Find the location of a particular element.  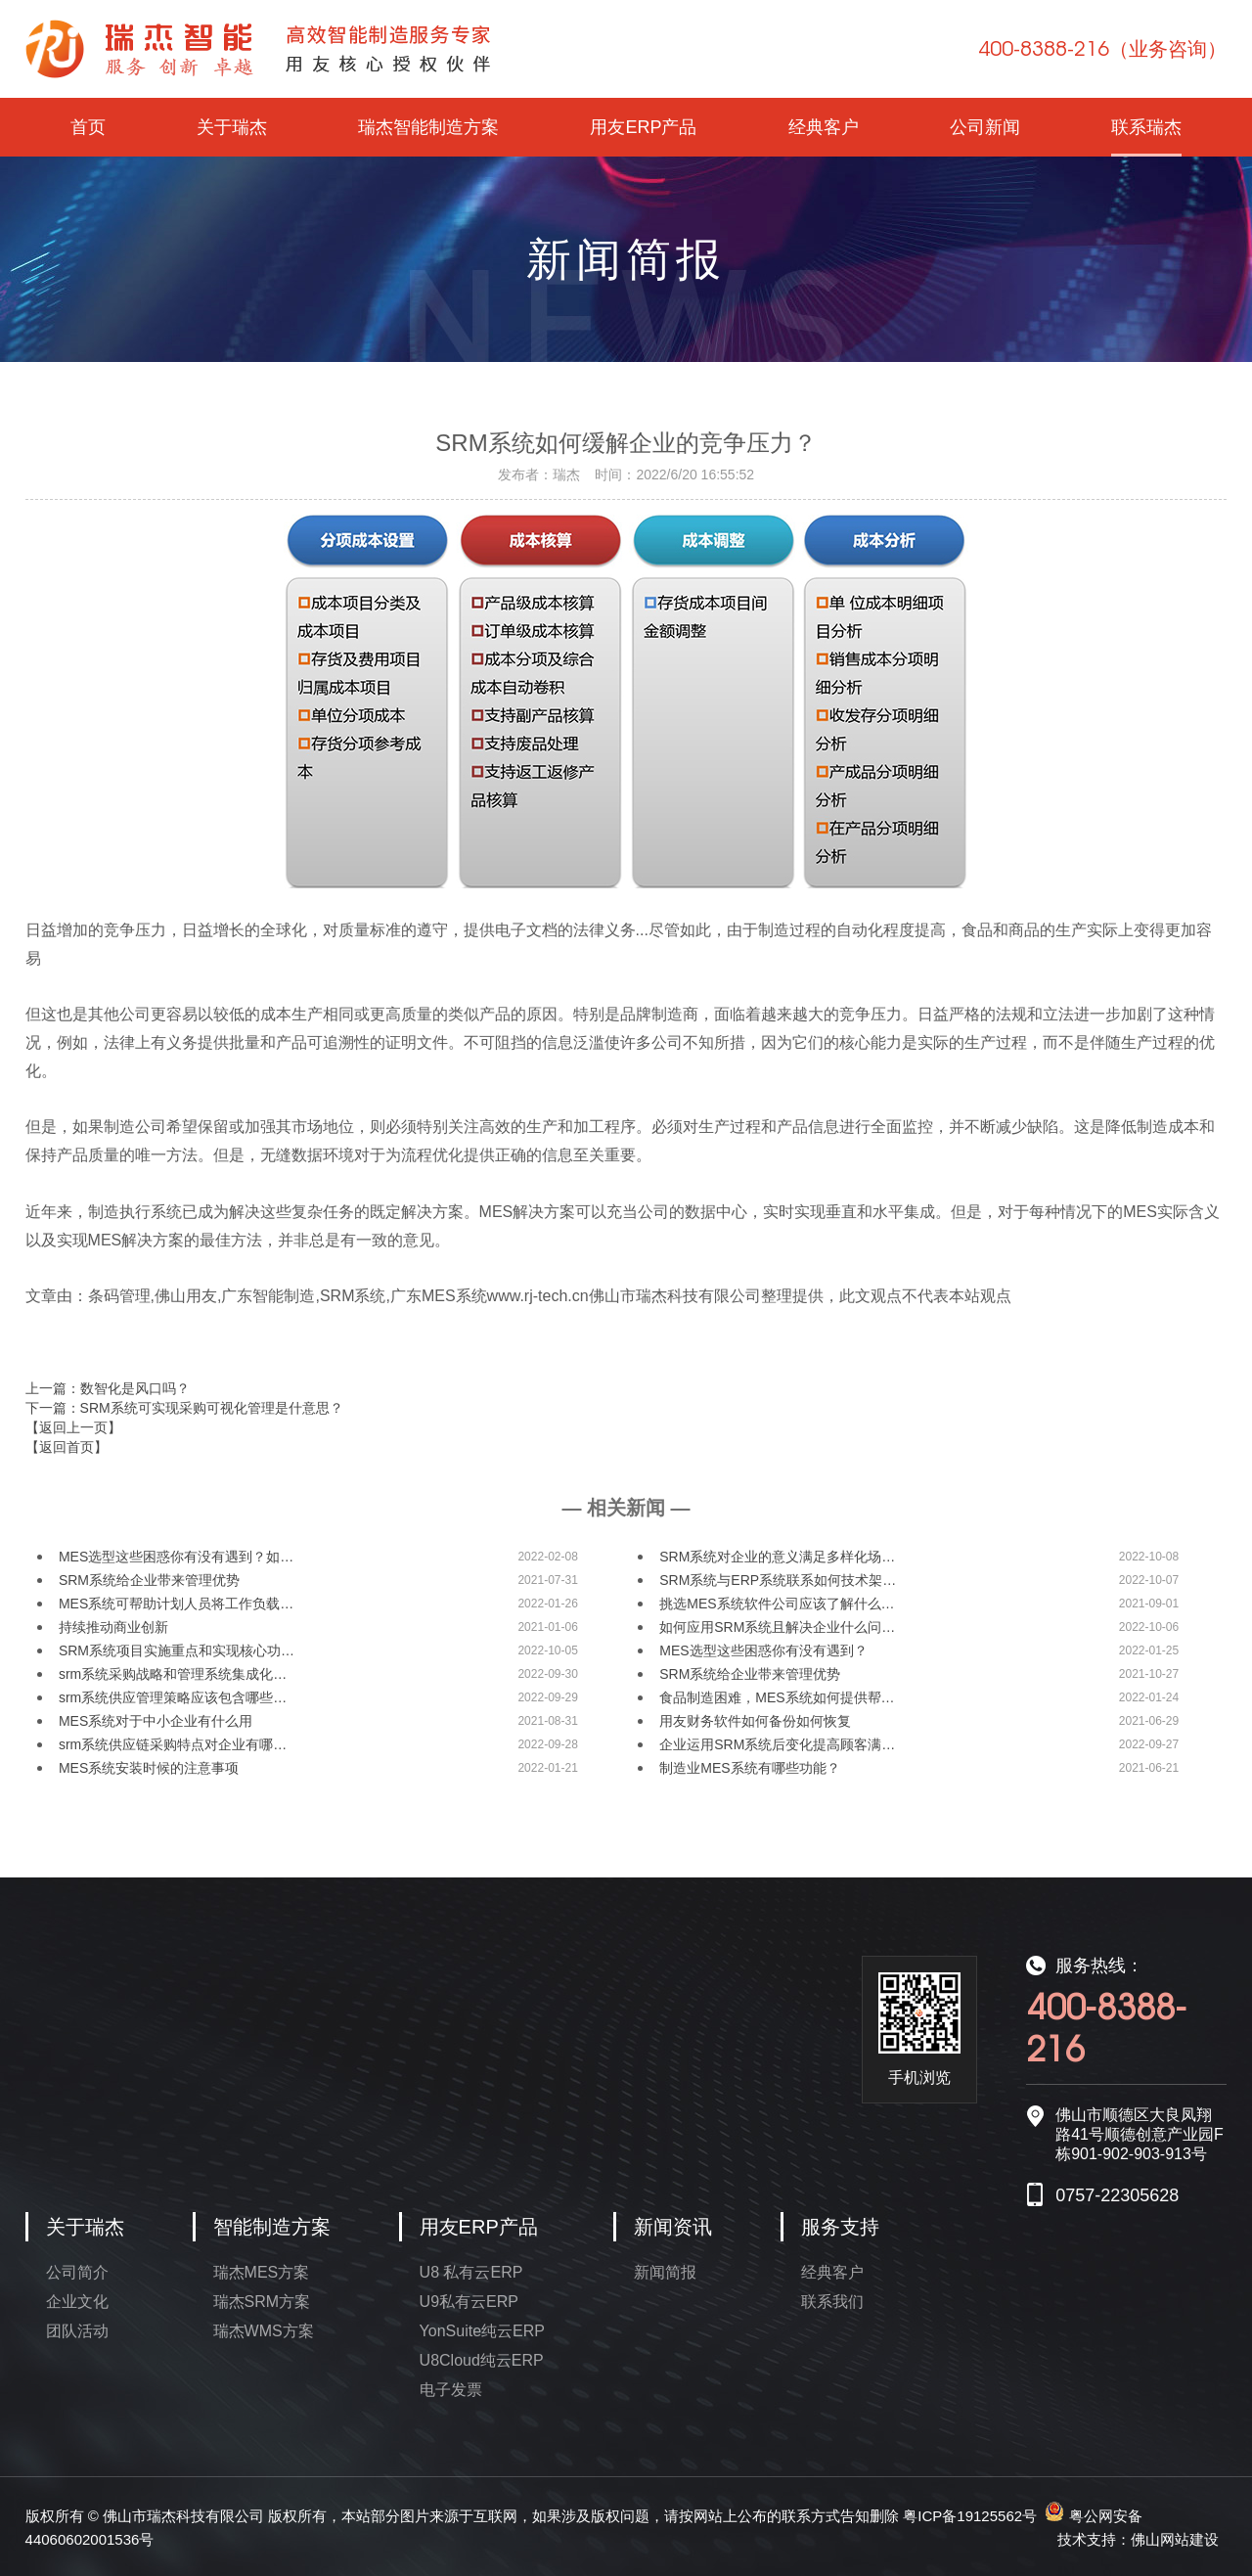

MES系统对于中小企业有什么用 is located at coordinates (155, 1721).